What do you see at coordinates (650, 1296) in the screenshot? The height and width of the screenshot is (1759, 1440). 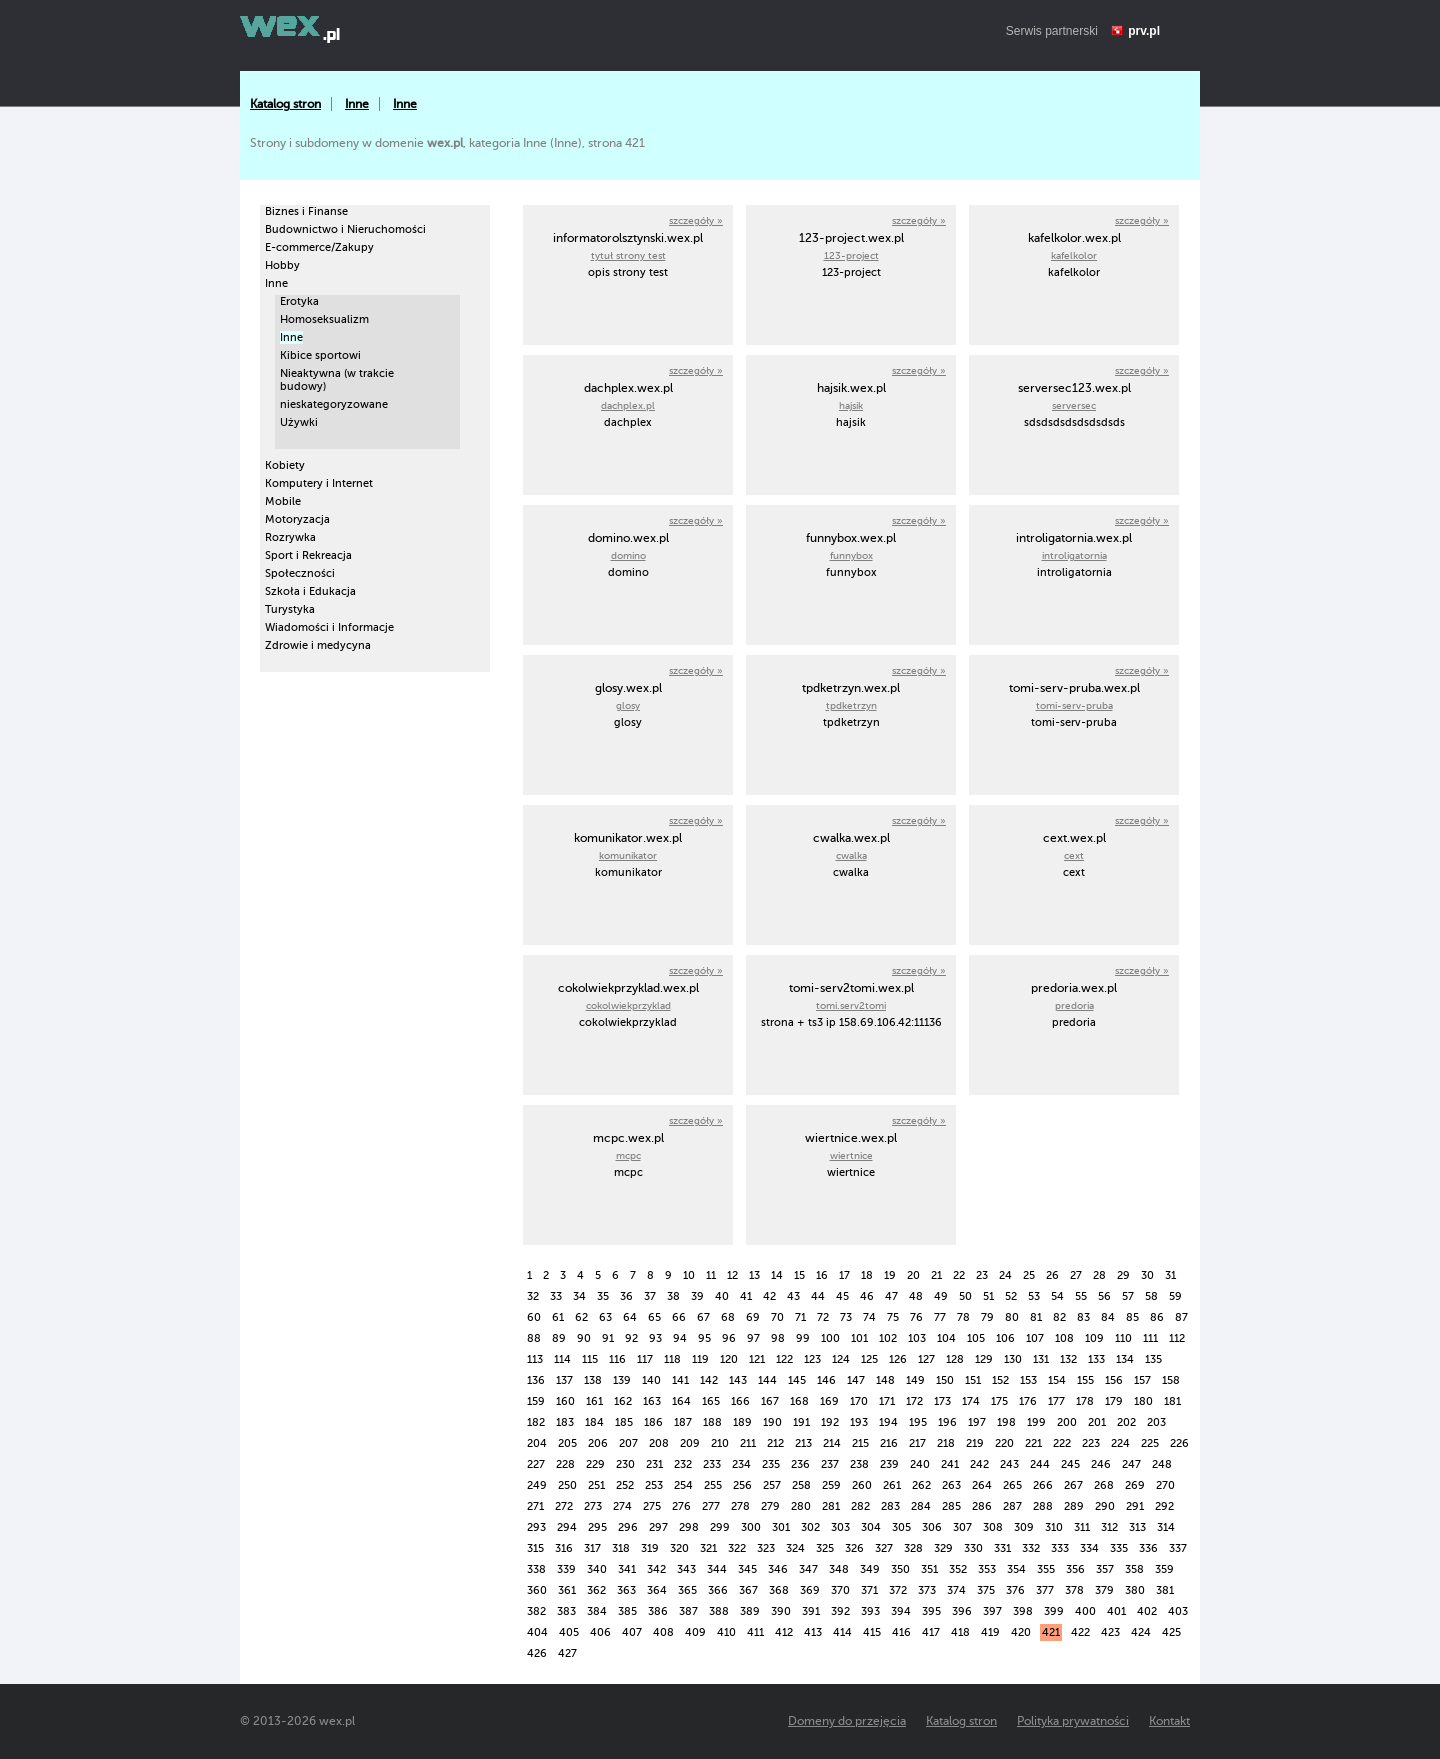 I see `37` at bounding box center [650, 1296].